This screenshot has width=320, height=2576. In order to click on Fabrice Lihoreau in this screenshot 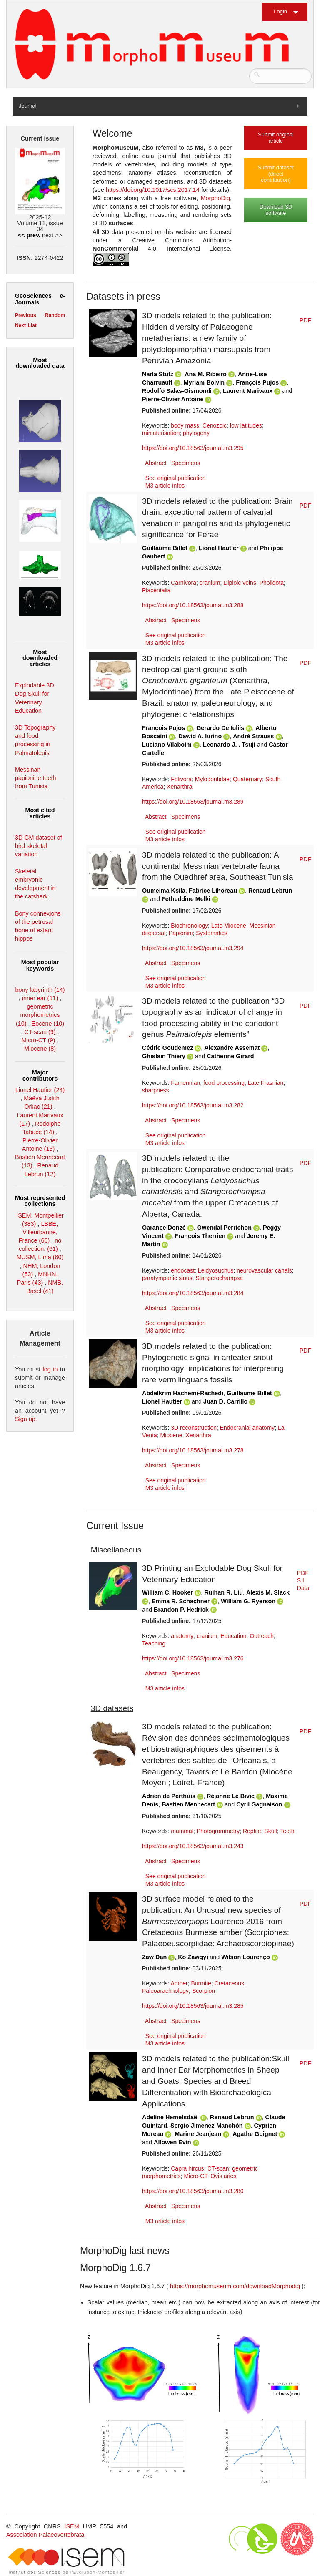, I will do `click(213, 890)`.